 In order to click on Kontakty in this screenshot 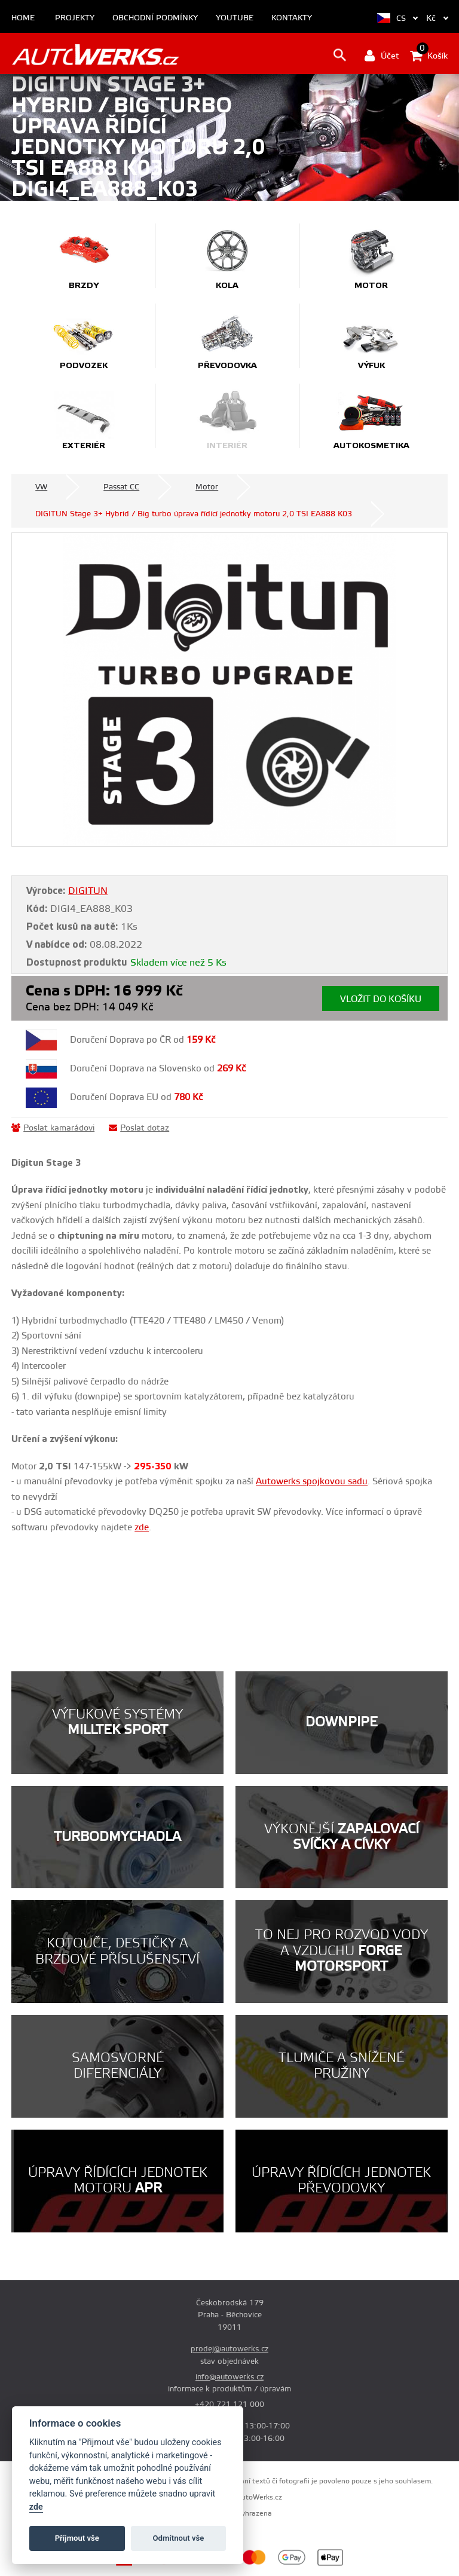, I will do `click(291, 18)`.